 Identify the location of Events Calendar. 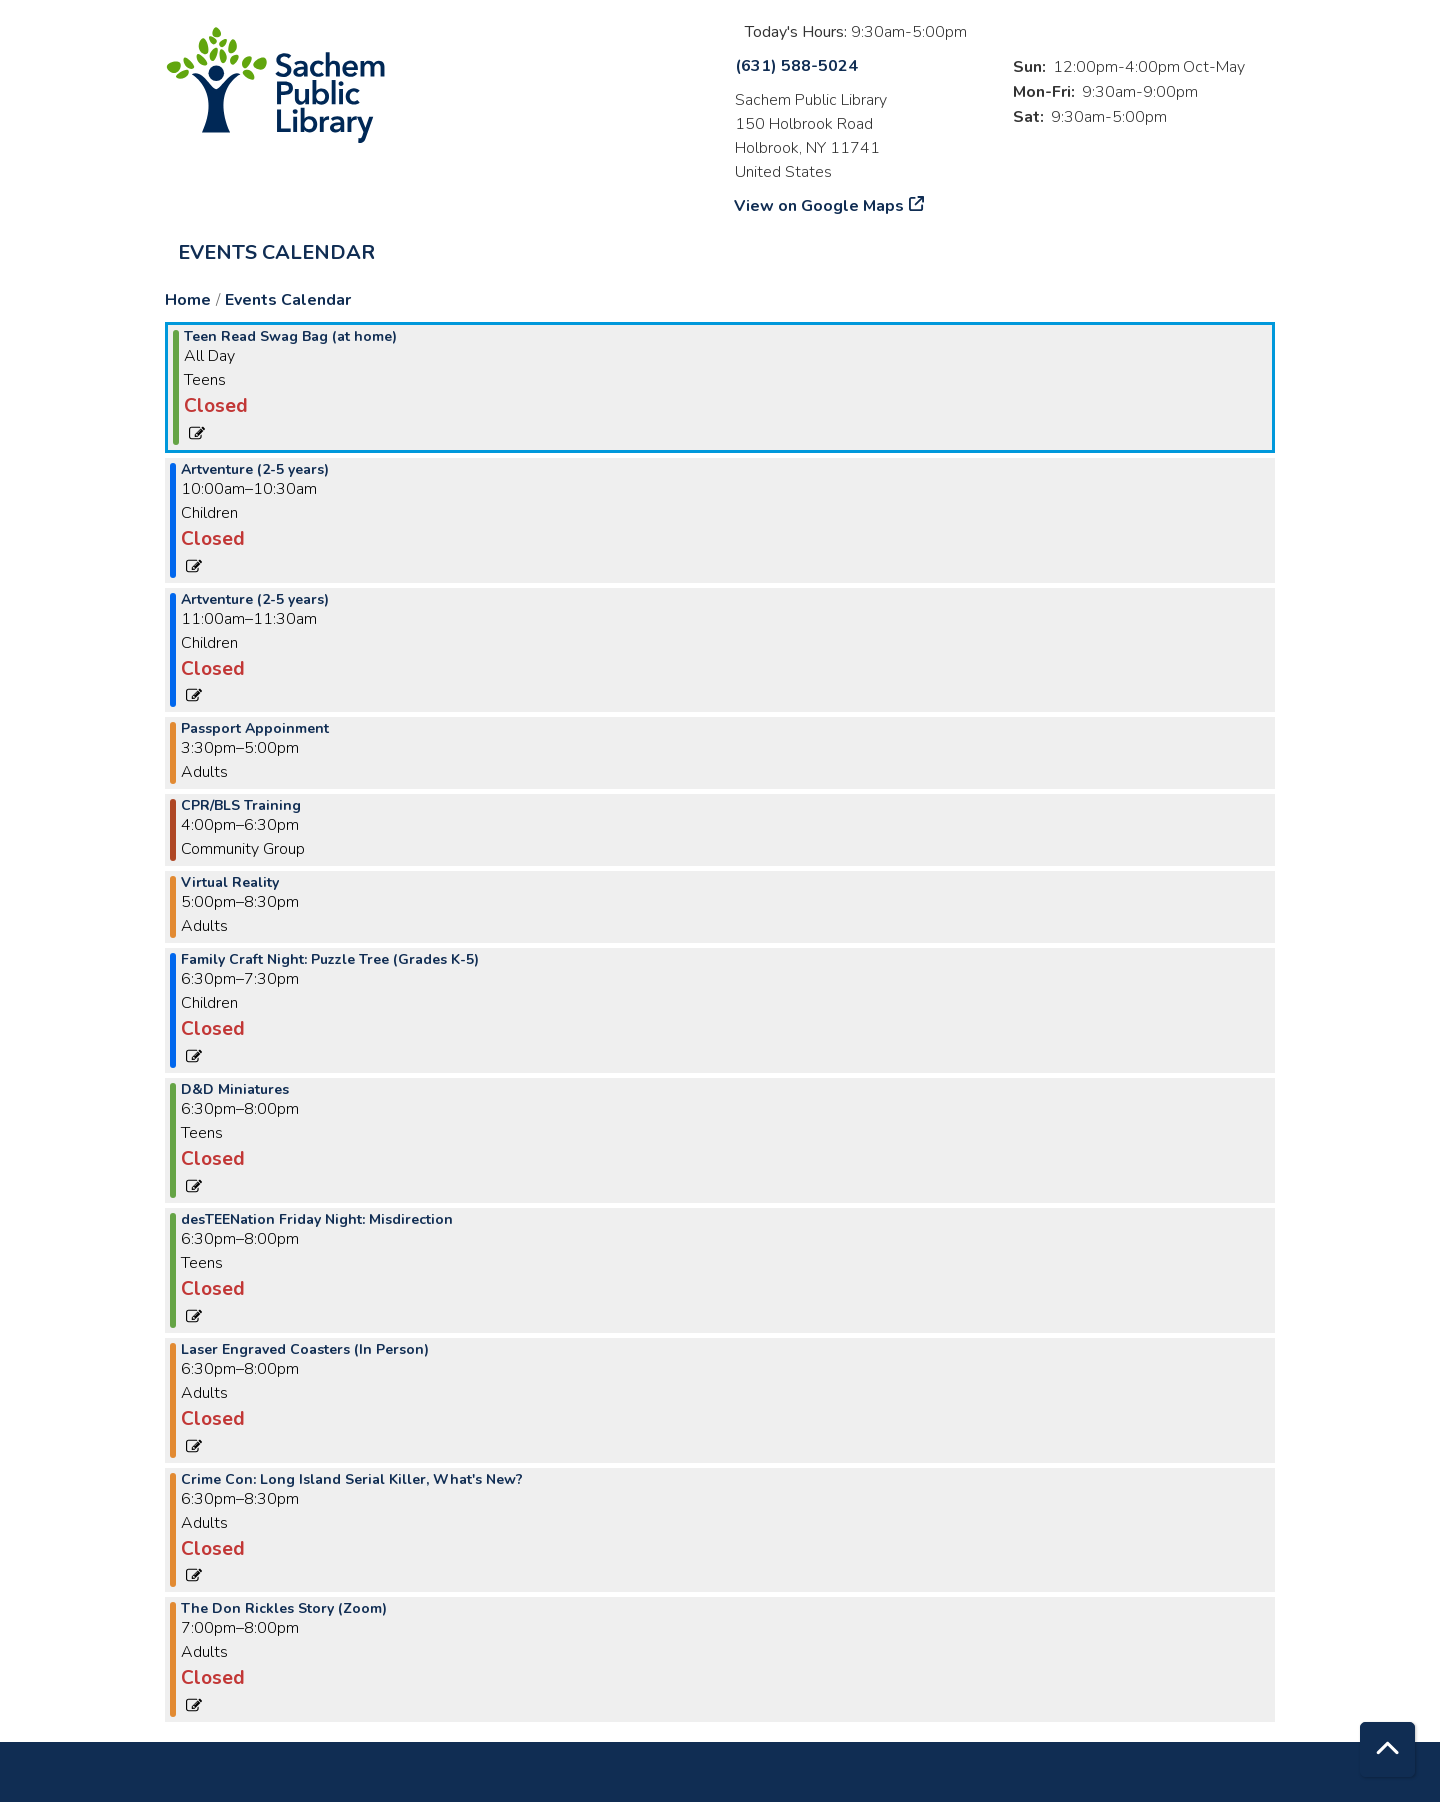
(276, 252).